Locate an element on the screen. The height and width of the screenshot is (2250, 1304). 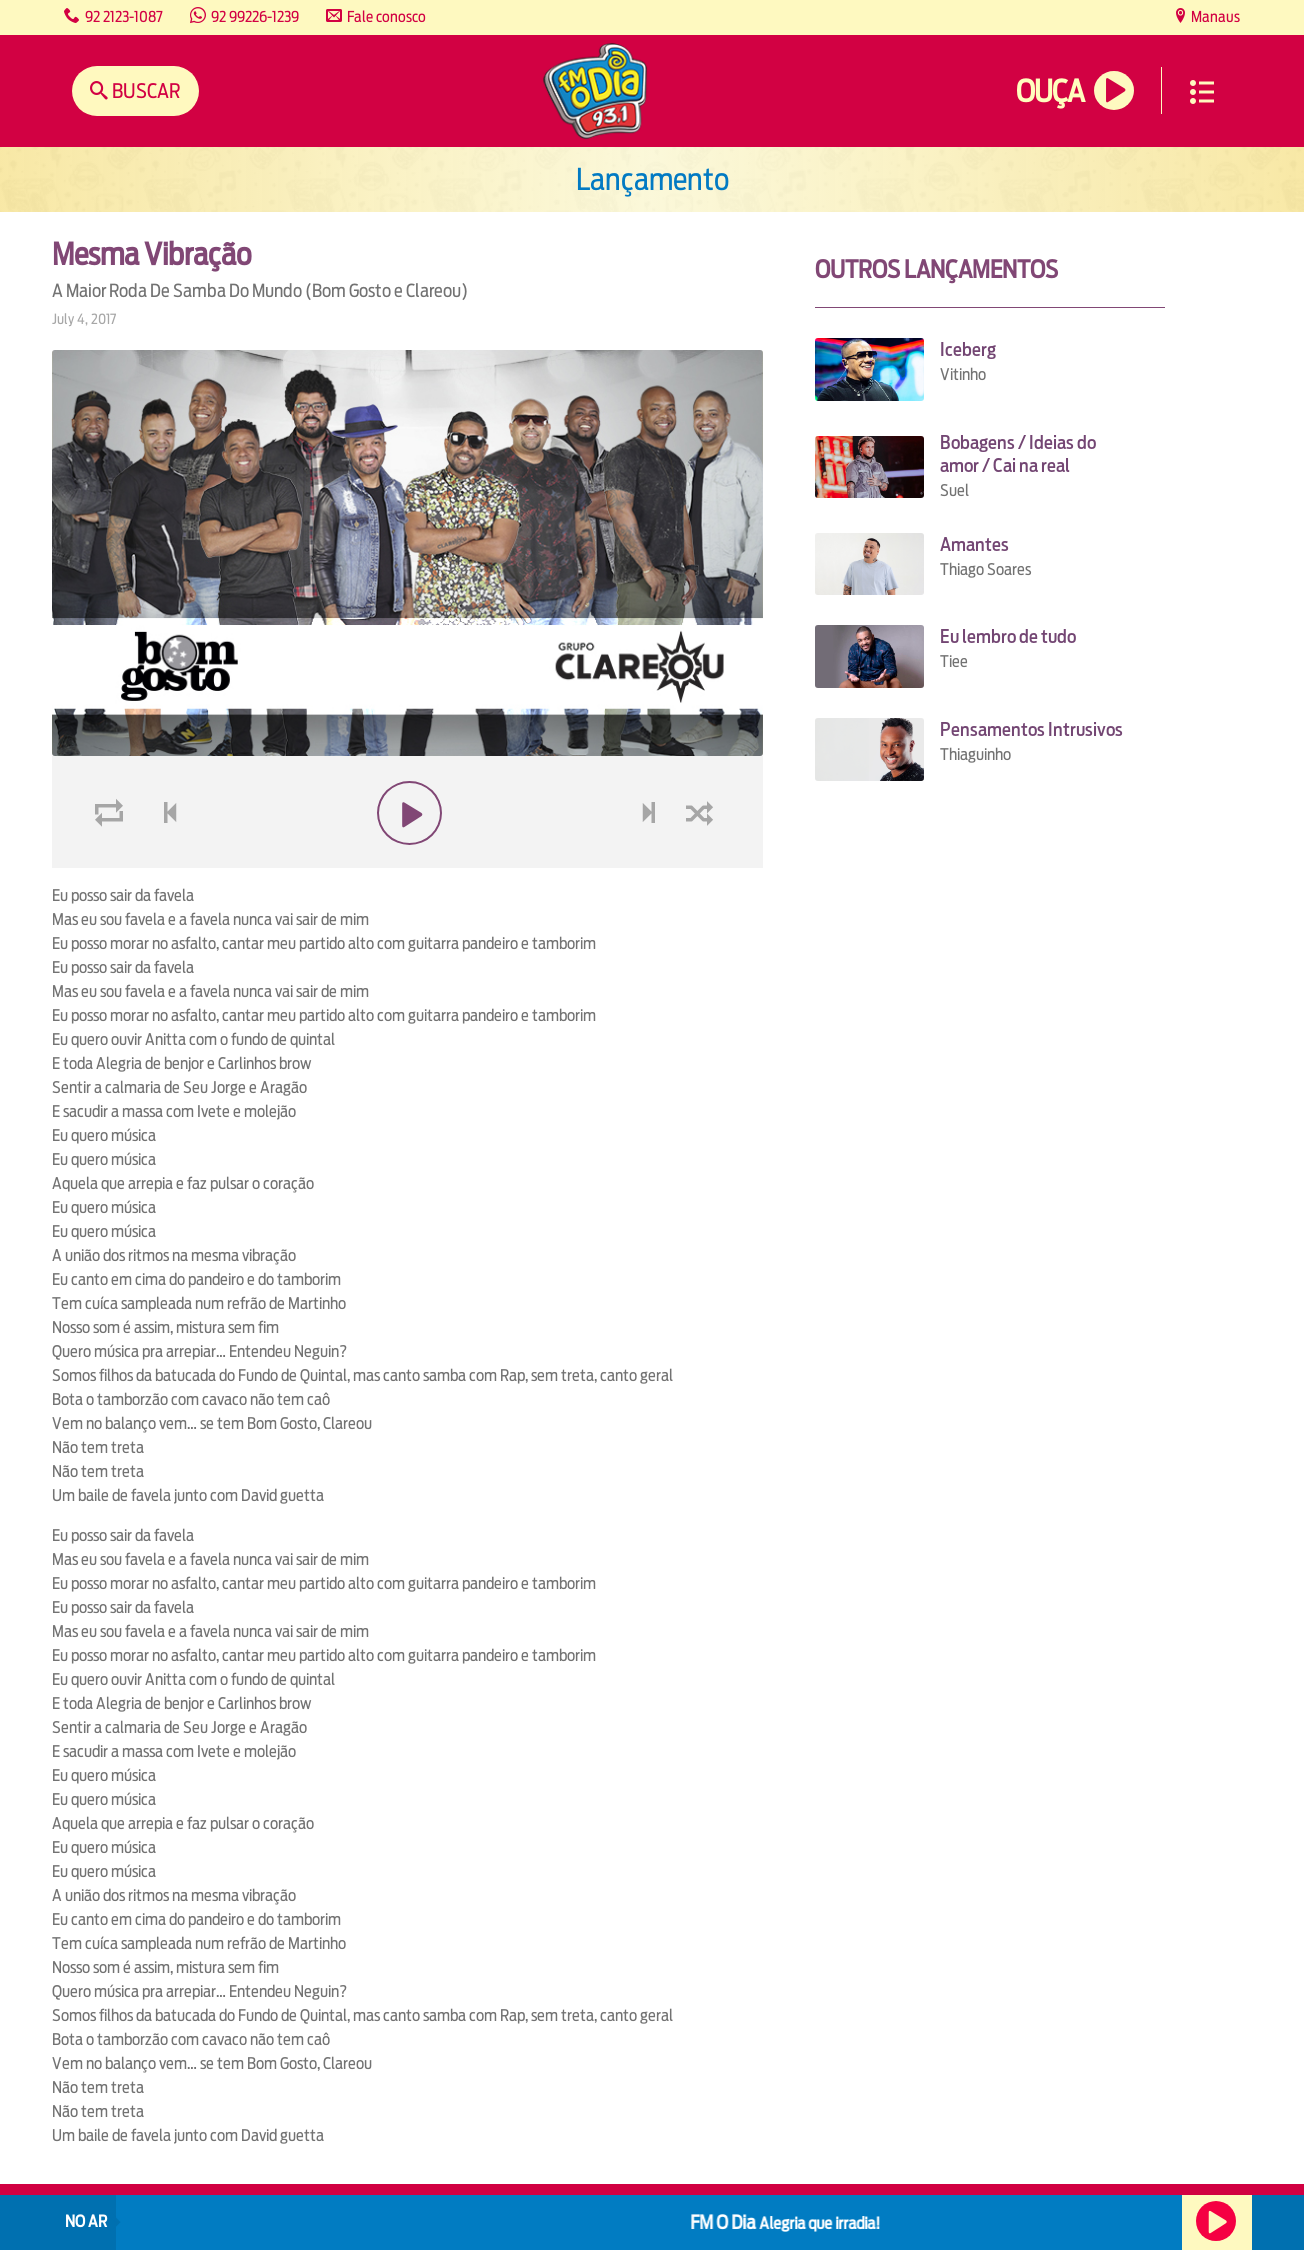
Iceberg is located at coordinates (968, 349).